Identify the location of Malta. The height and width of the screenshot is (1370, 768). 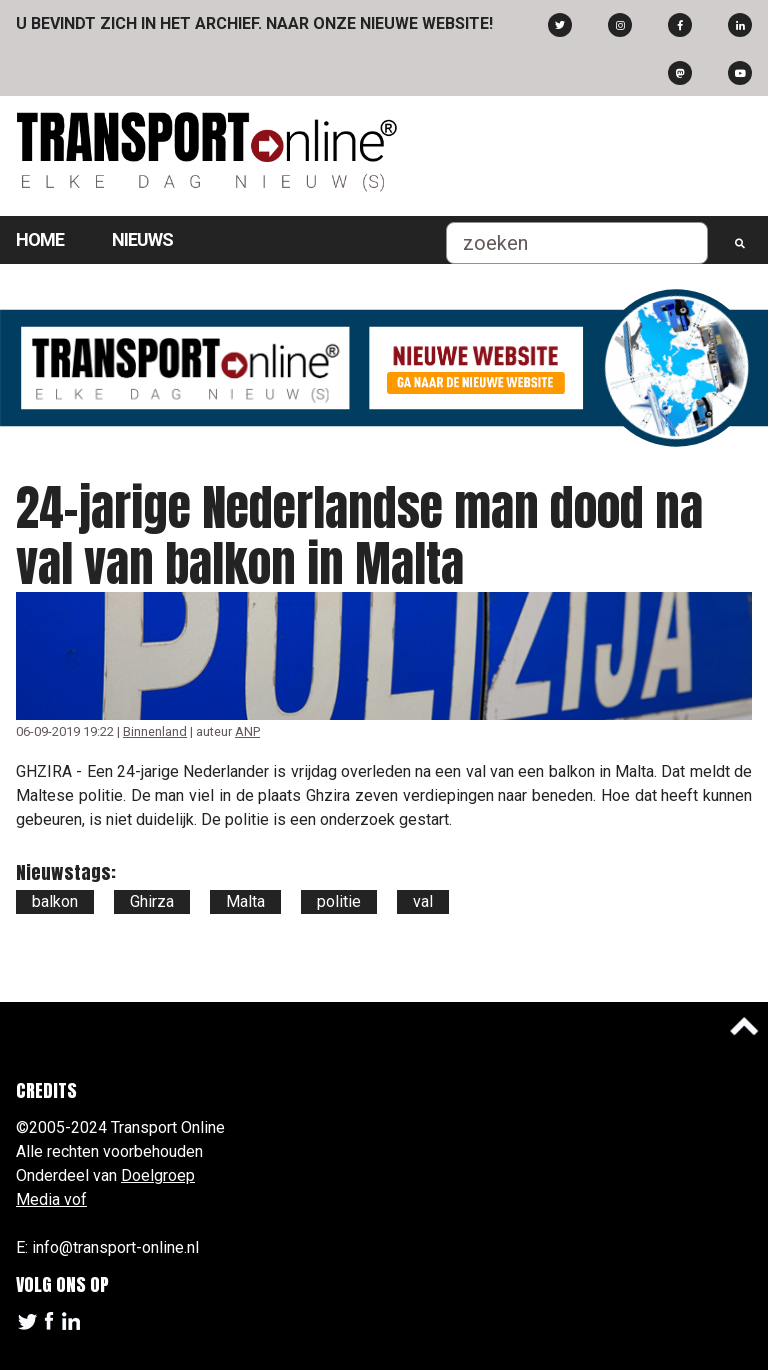
(245, 901).